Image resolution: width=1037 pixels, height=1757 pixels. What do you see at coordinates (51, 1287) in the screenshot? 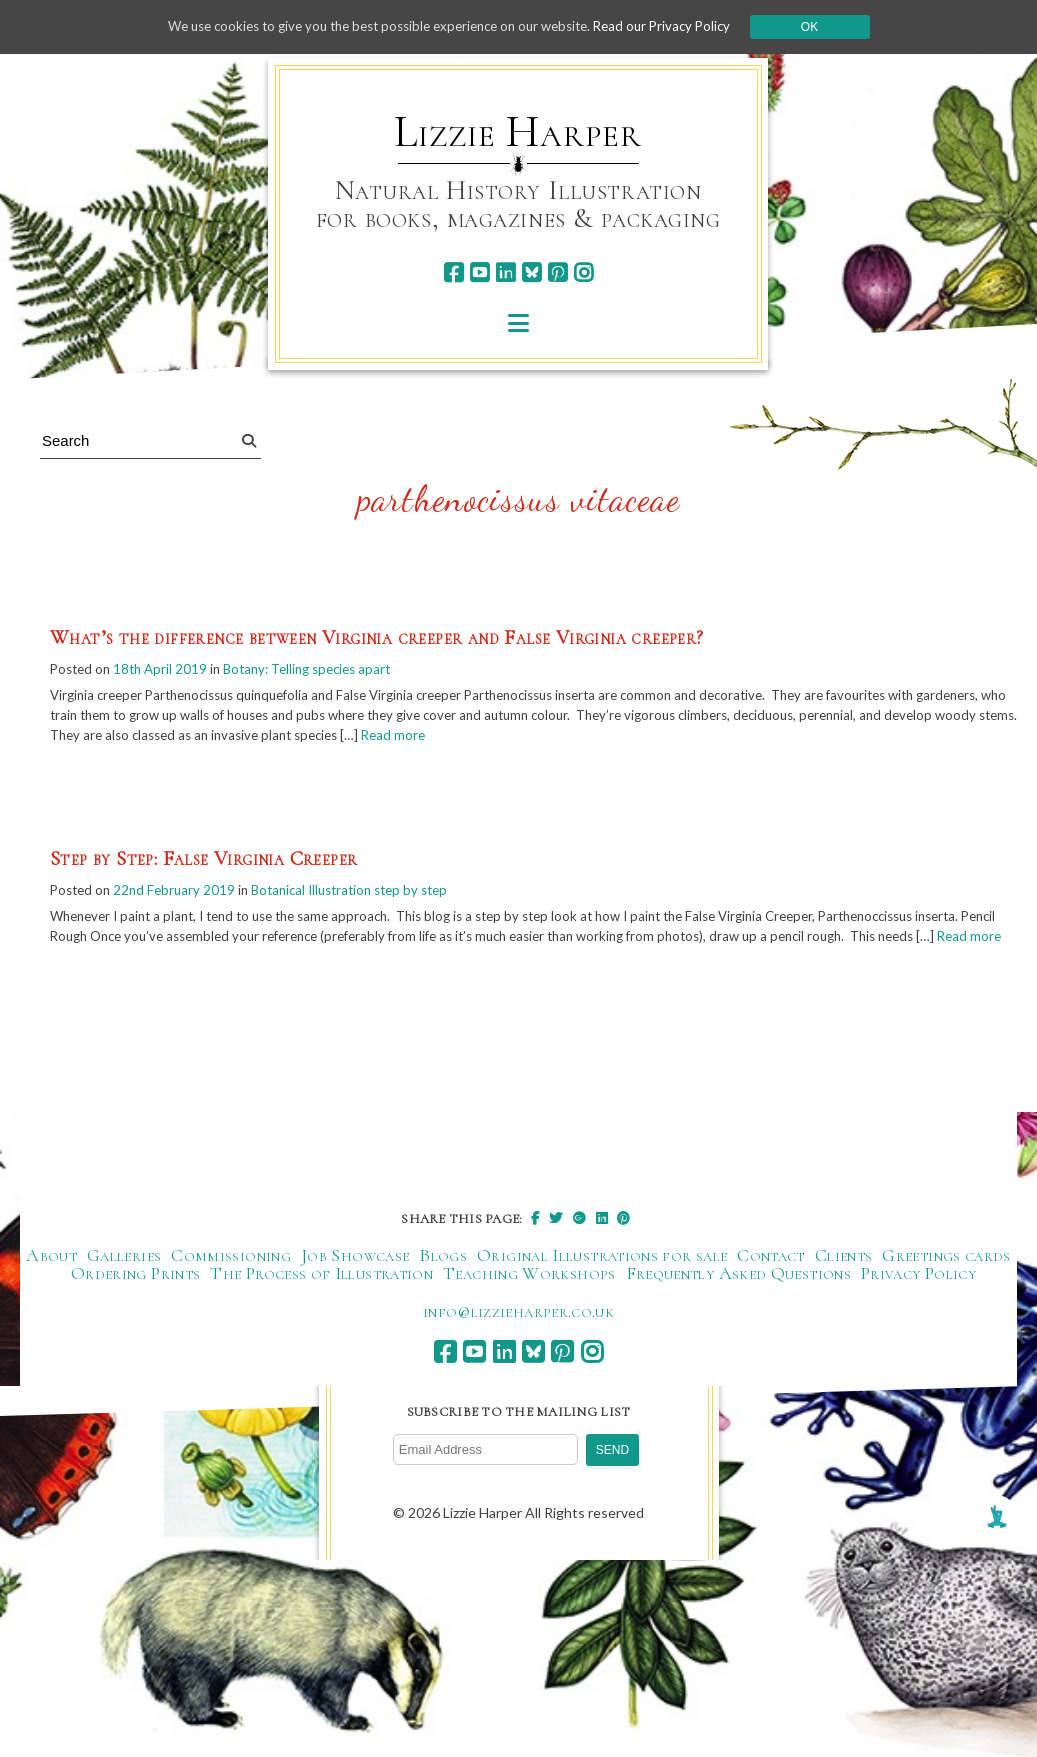
I see `About` at bounding box center [51, 1287].